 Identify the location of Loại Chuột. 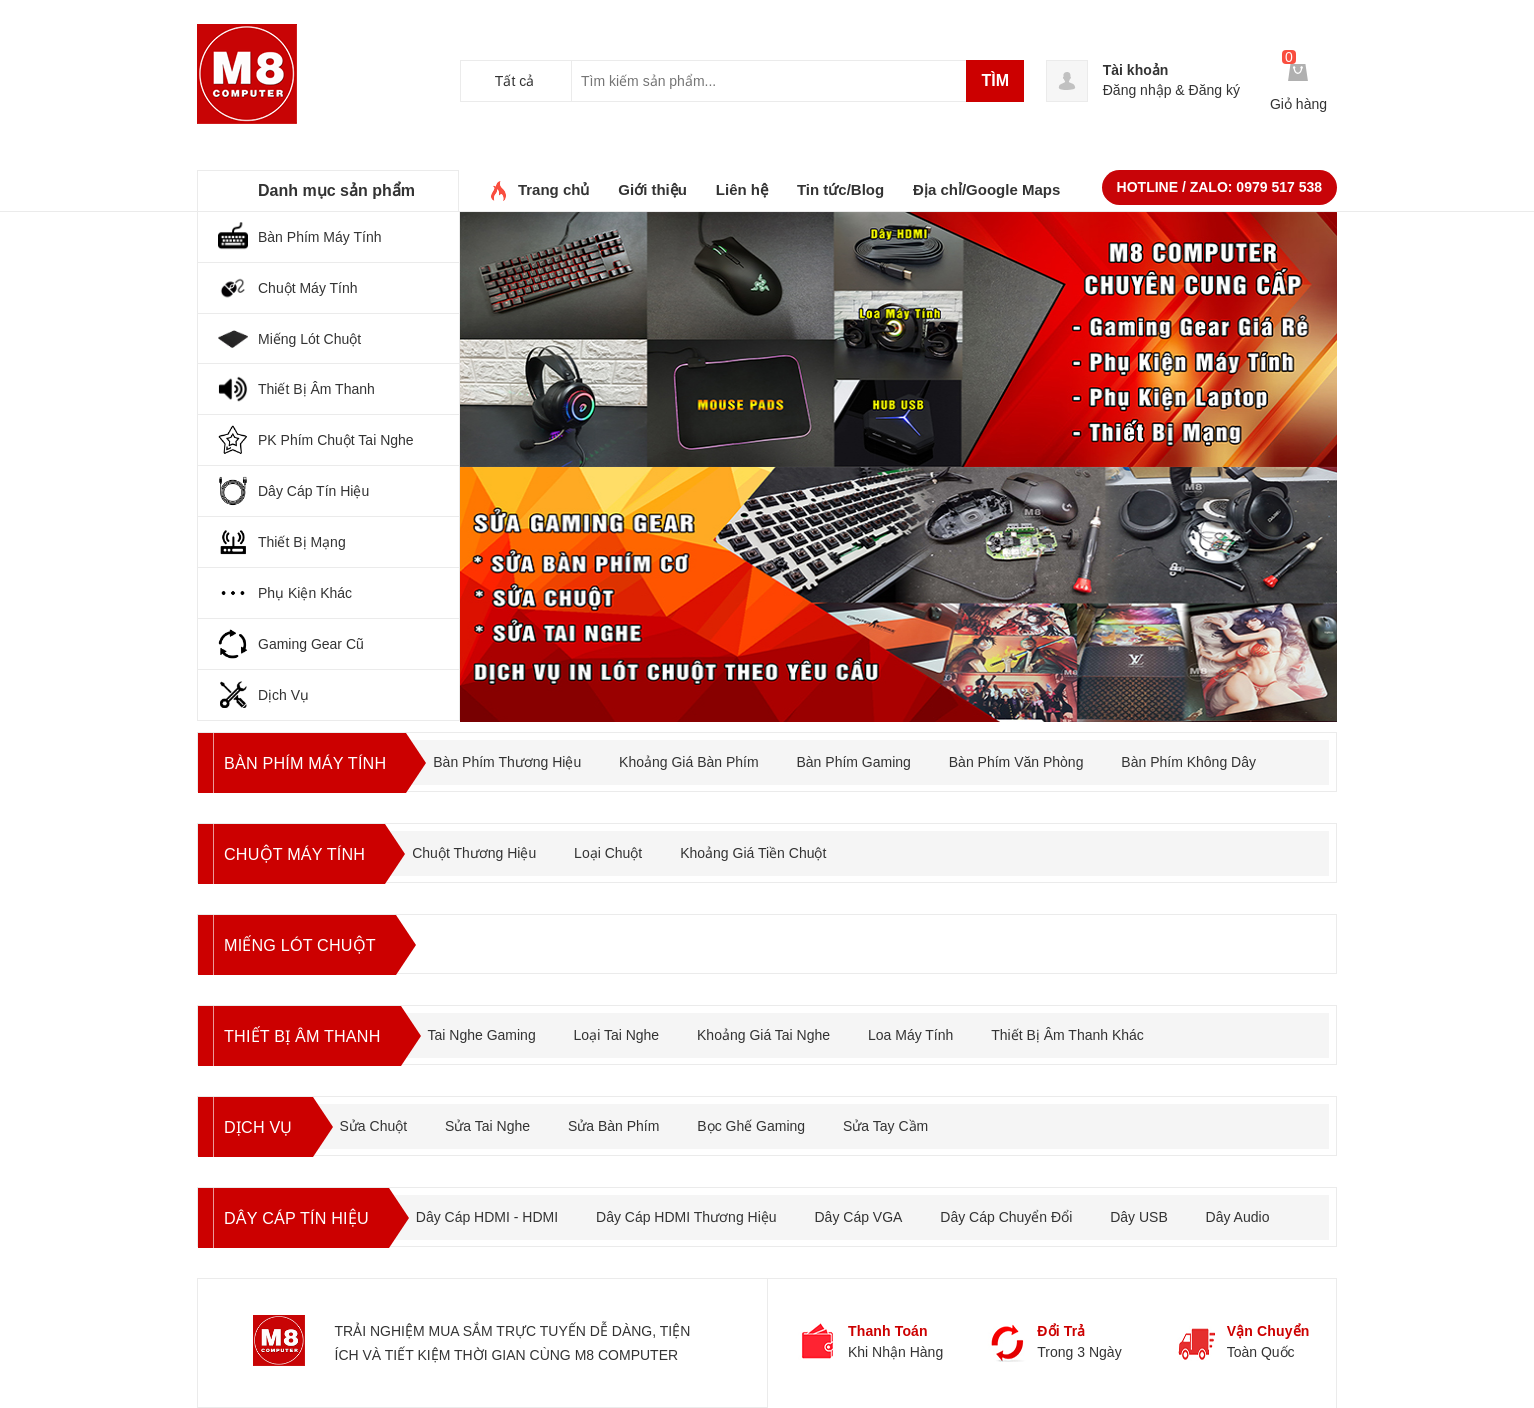
(623, 841).